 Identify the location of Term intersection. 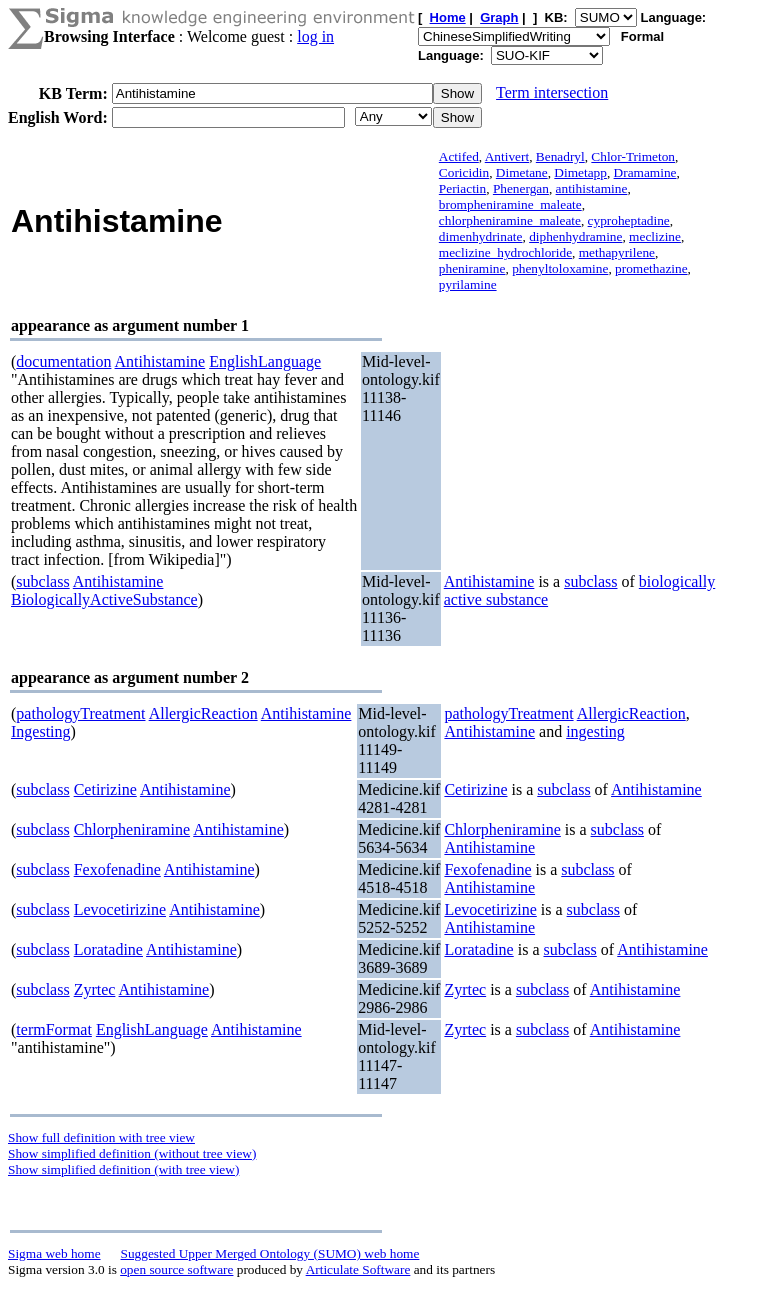
(552, 92).